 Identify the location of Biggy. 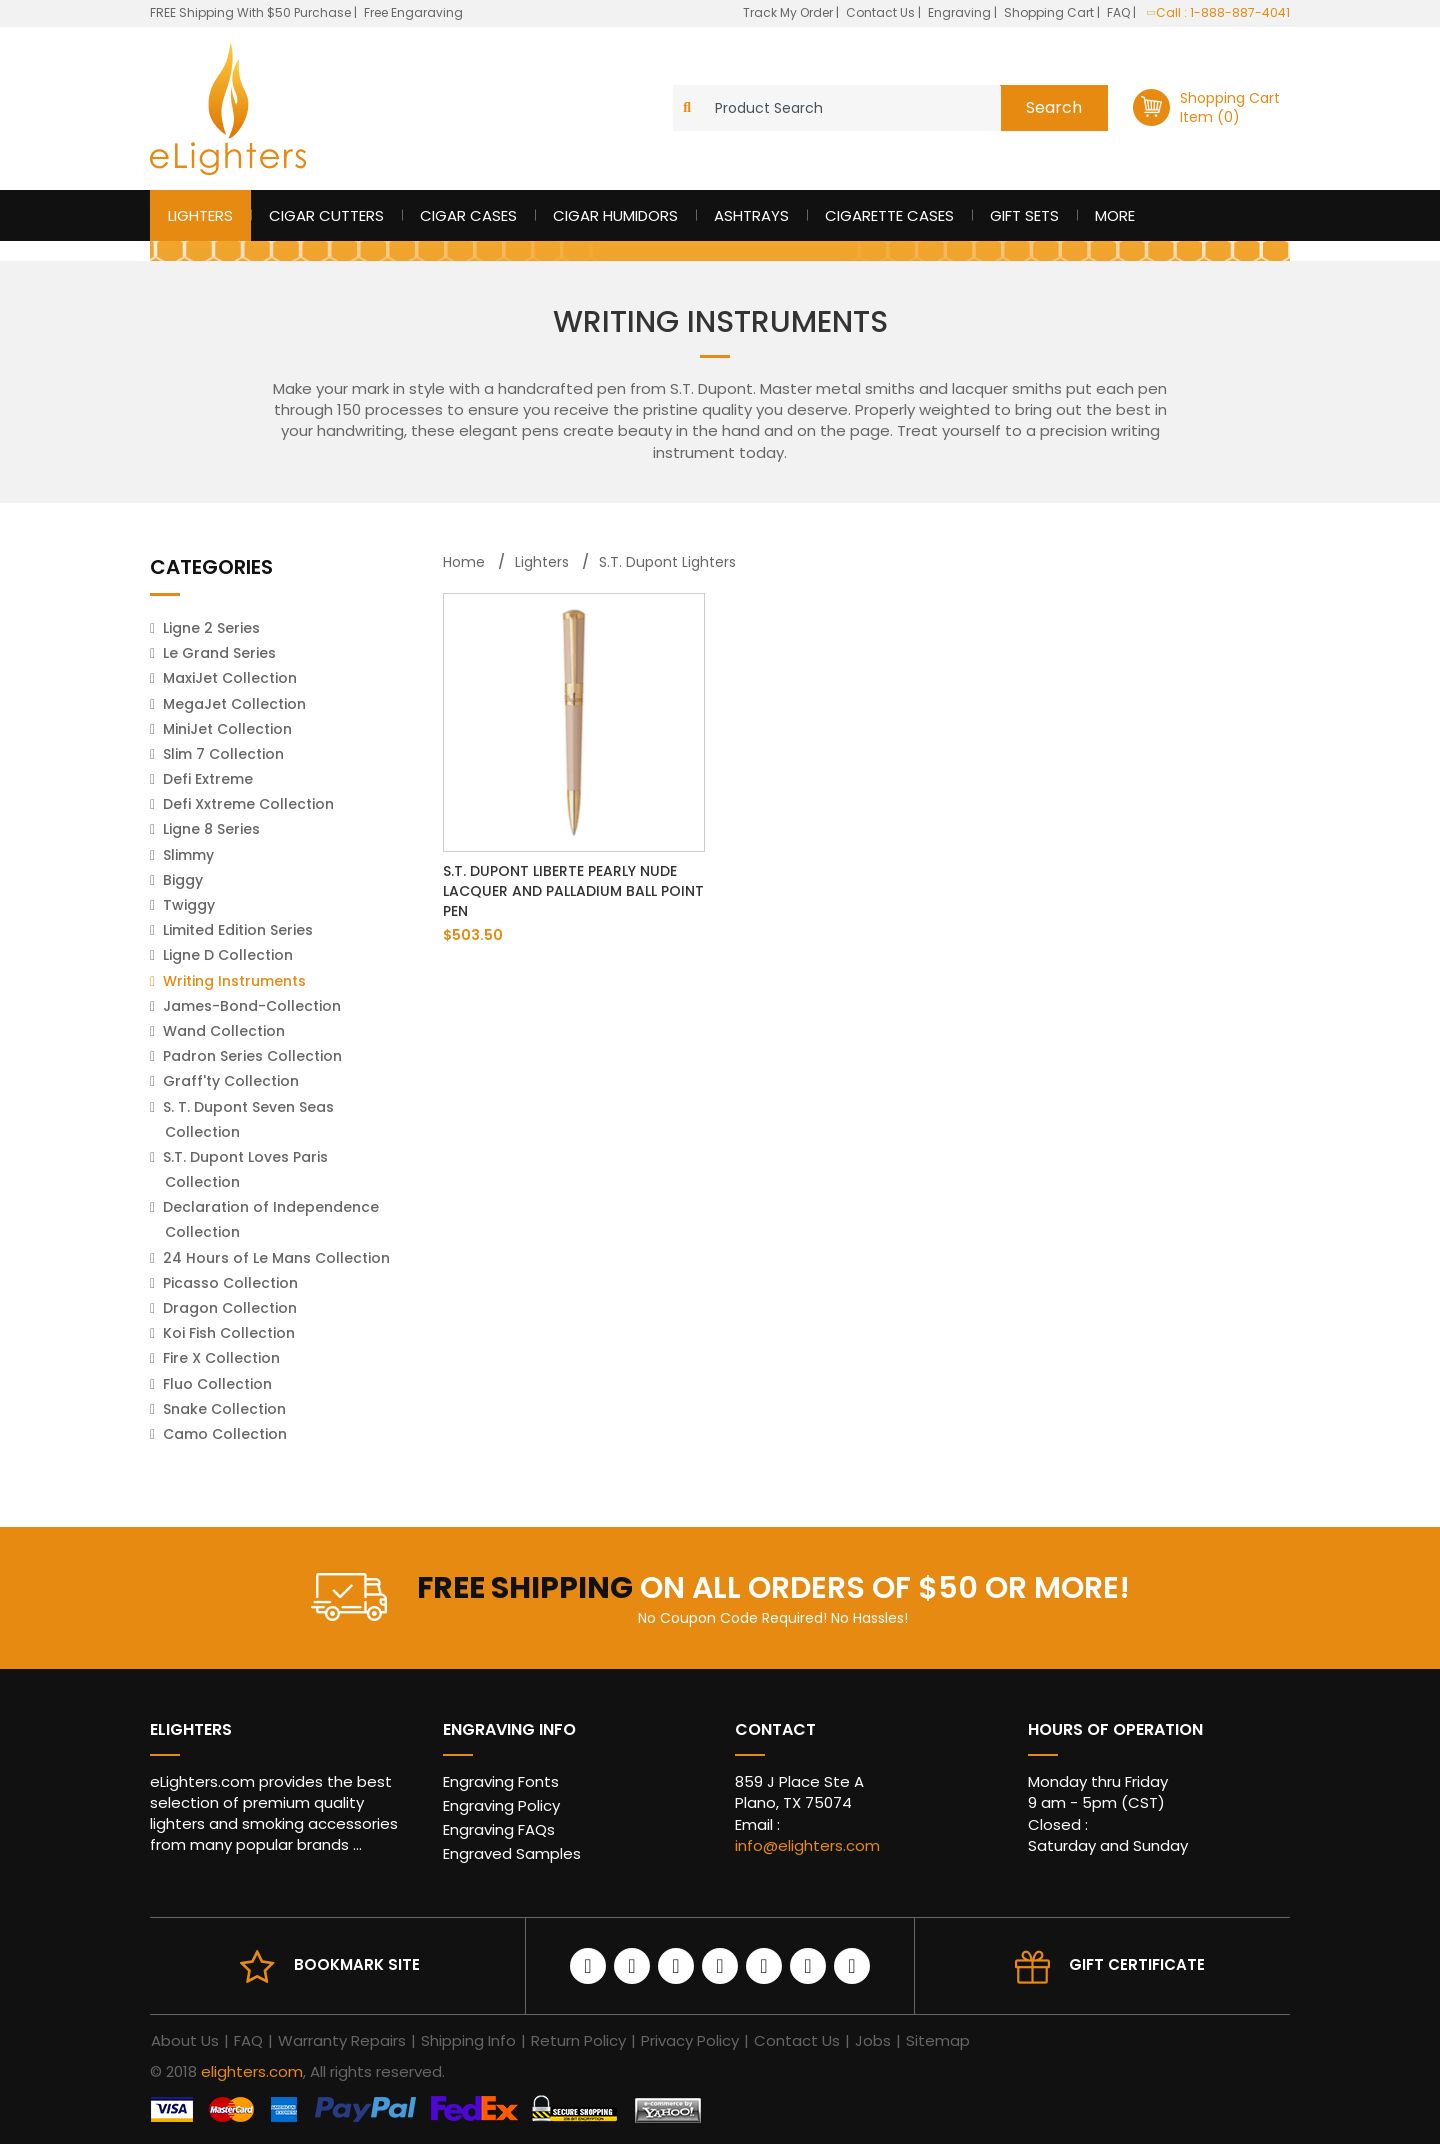
(183, 880).